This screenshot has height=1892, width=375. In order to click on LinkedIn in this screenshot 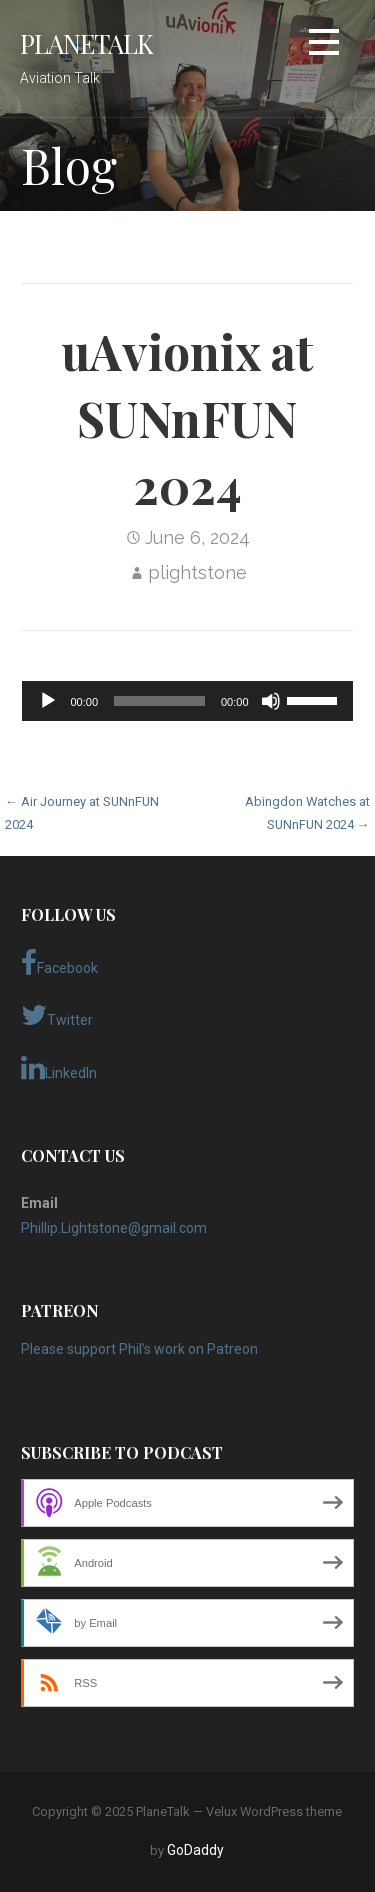, I will do `click(59, 1068)`.